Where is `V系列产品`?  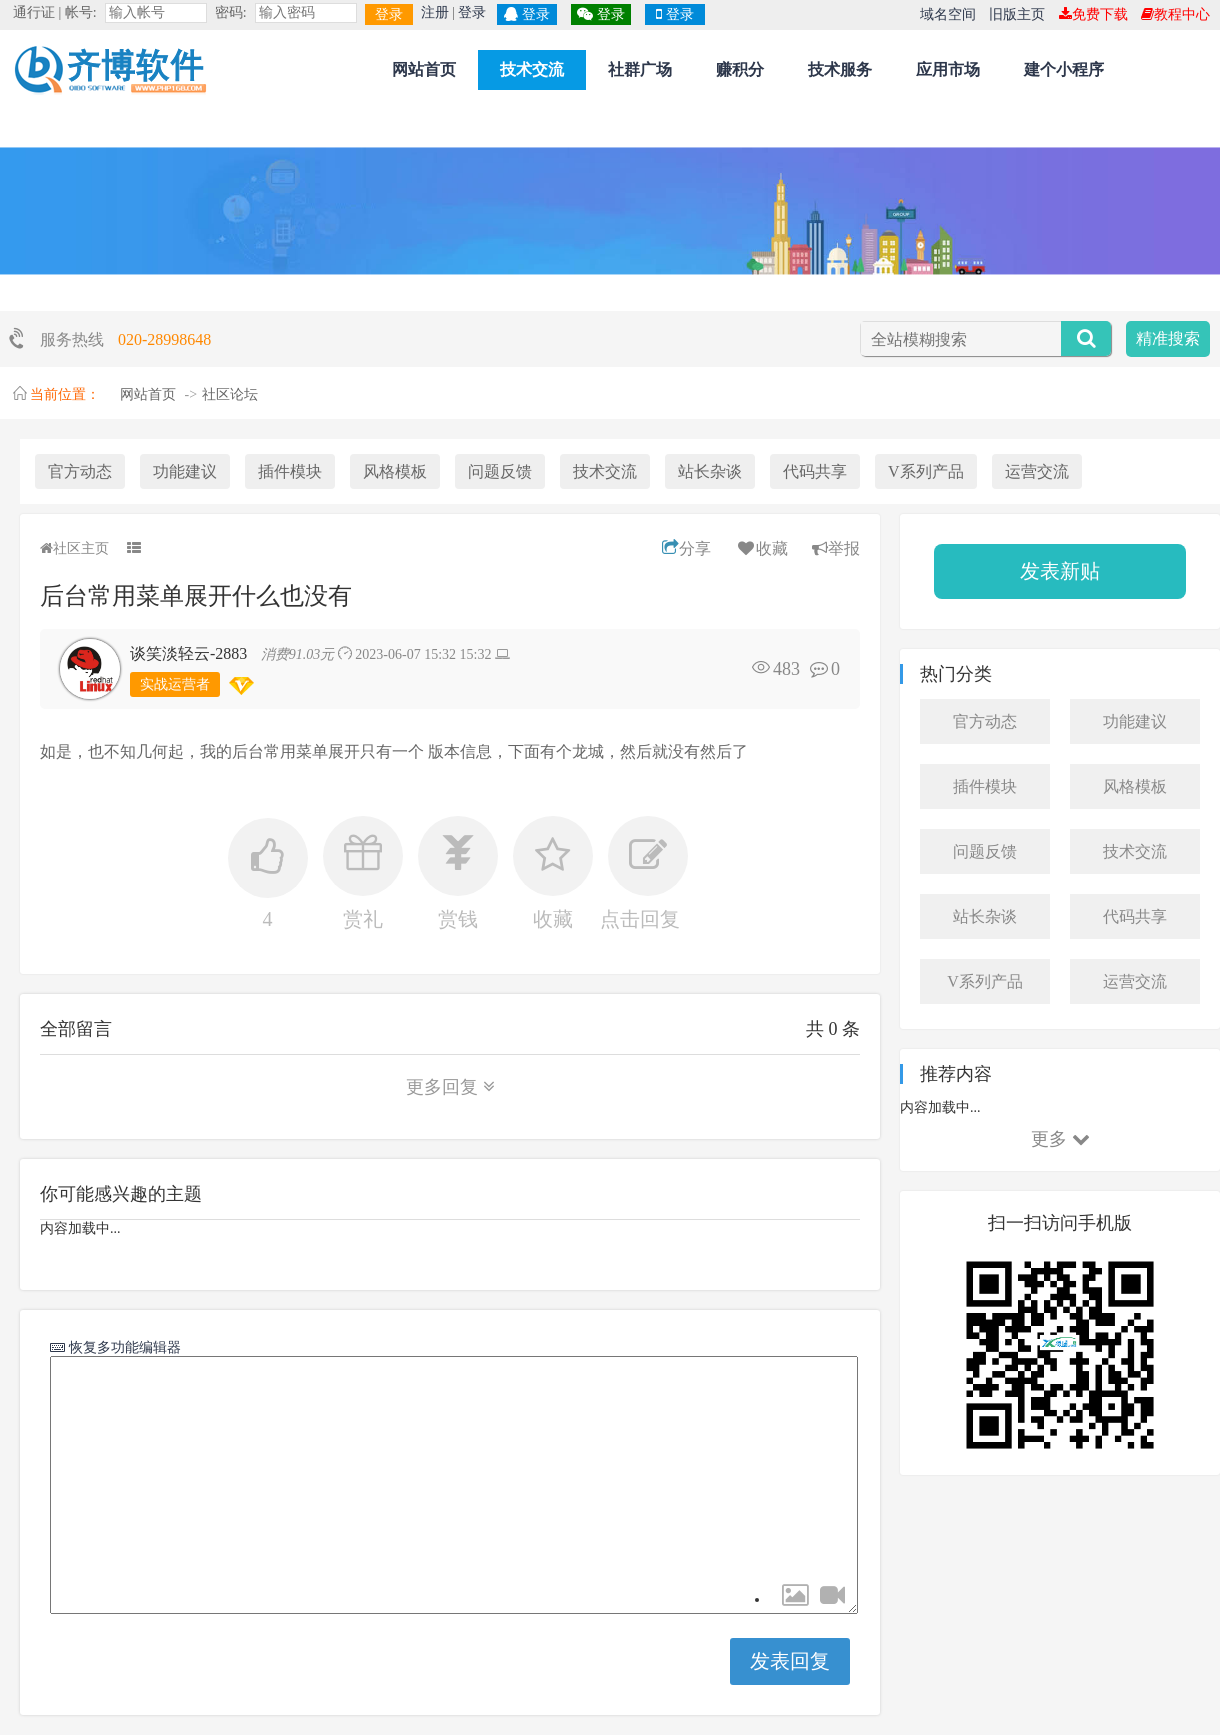
V系列产品 is located at coordinates (926, 471).